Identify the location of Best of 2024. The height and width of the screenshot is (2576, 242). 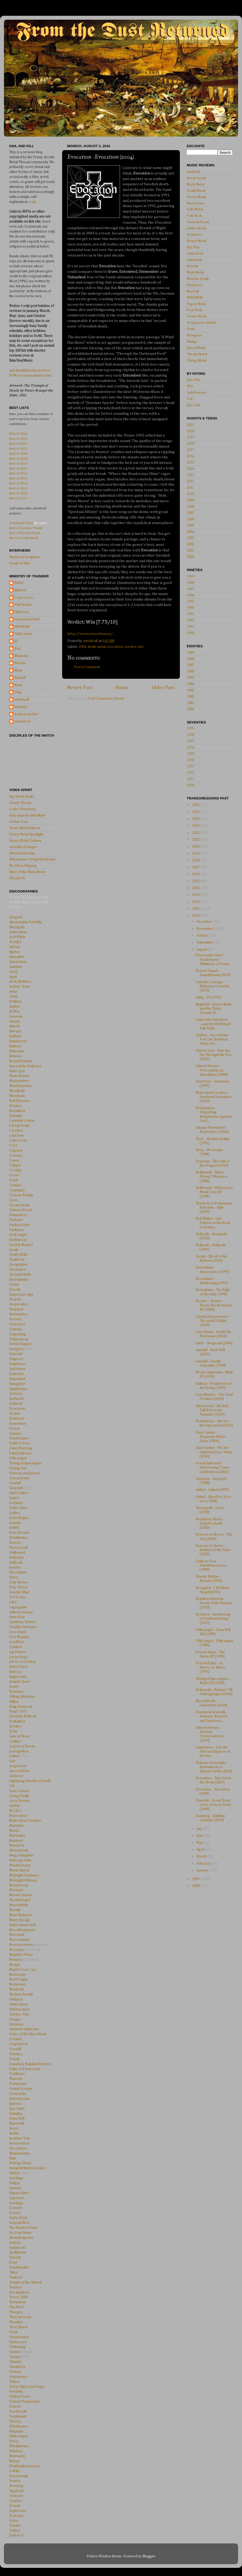
(18, 433).